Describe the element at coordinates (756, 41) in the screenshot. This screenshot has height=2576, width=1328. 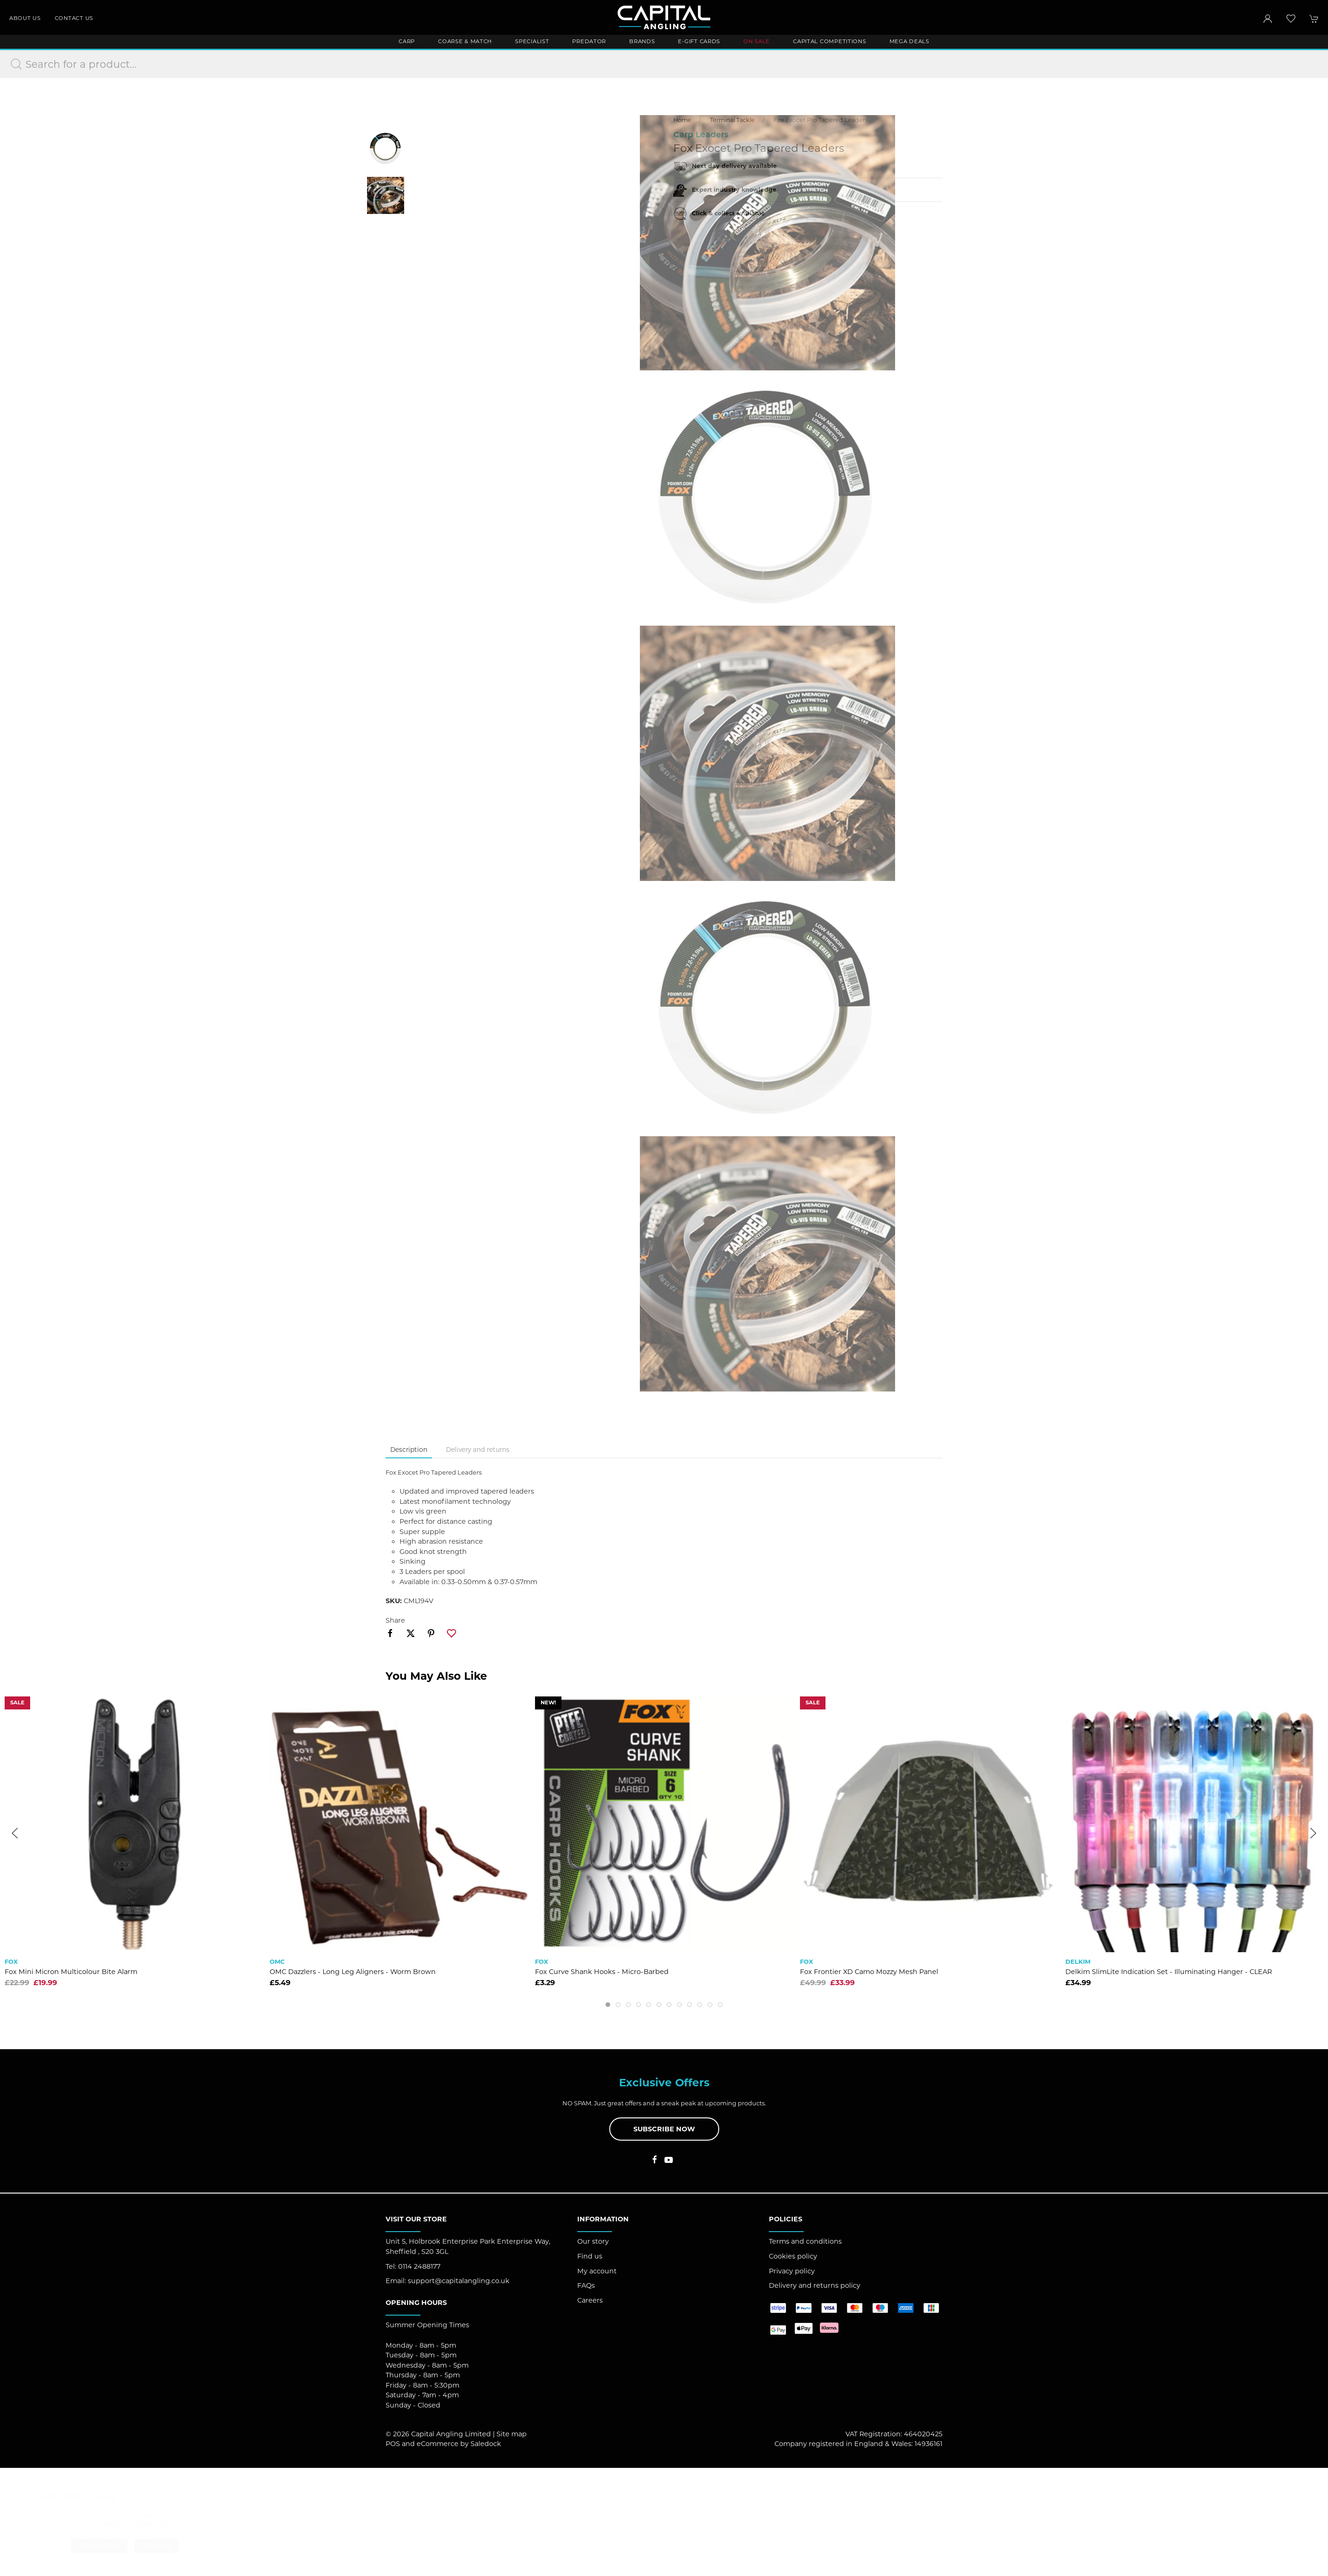
I see `ON SALE` at that location.